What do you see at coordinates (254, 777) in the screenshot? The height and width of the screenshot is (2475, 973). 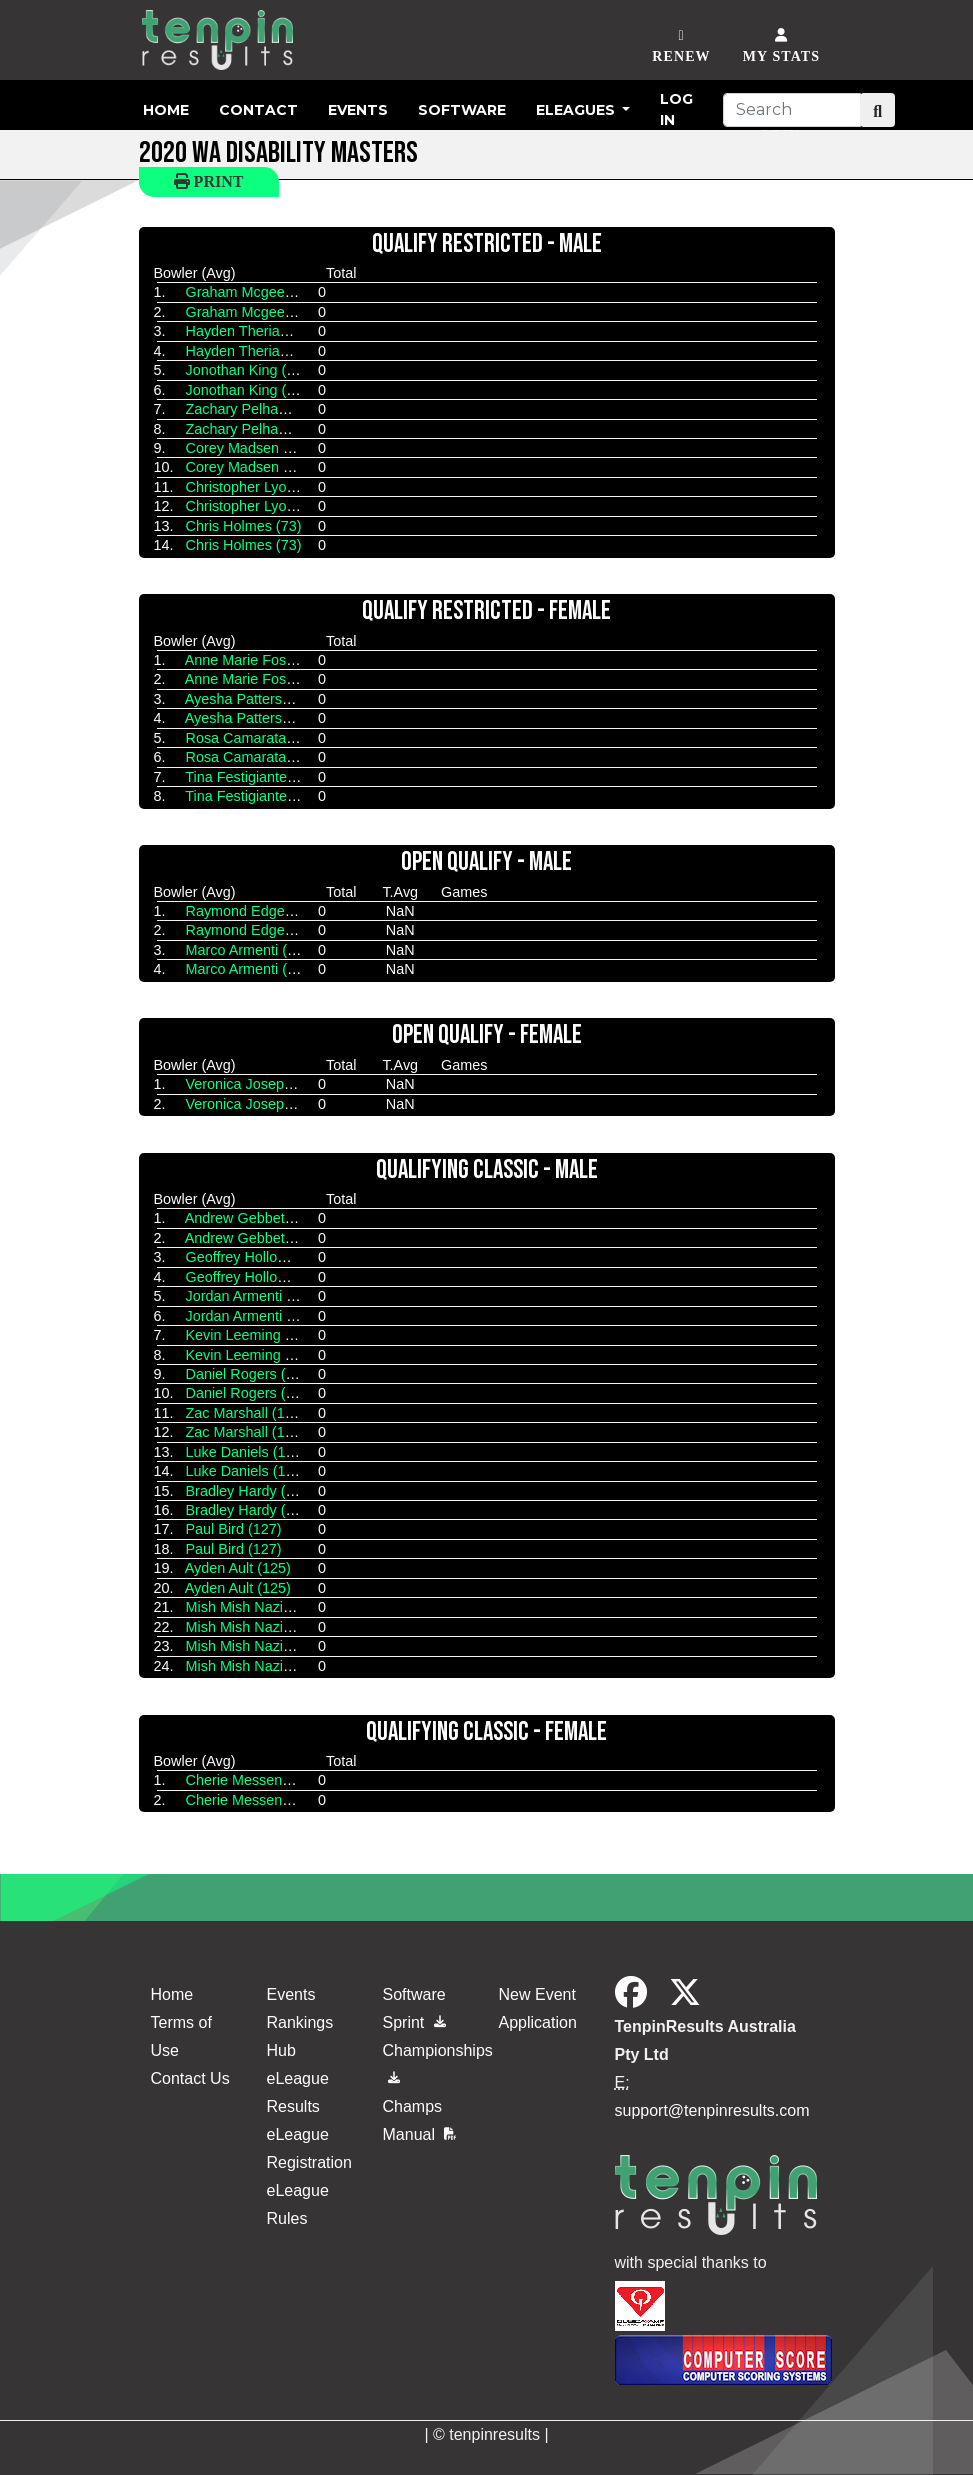 I see `Tina Festigiante (128)` at bounding box center [254, 777].